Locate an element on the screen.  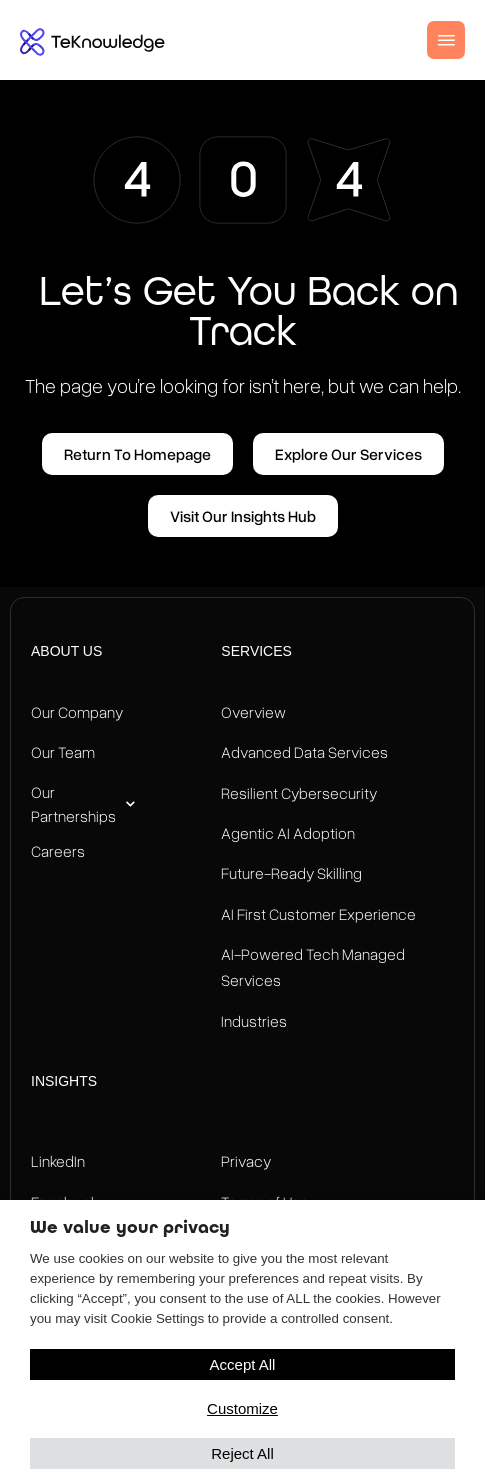
We value your privacy [heading] is located at coordinates (130, 1227).